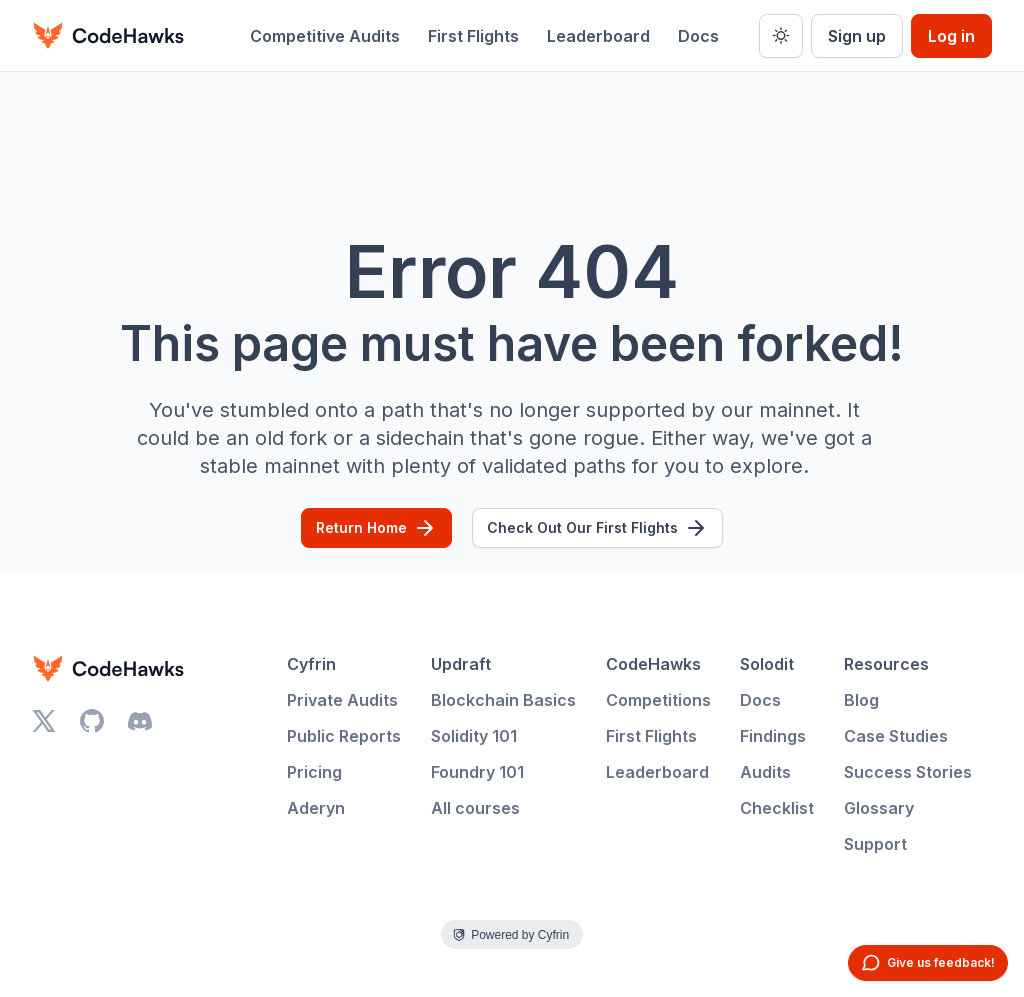  Describe the element at coordinates (861, 700) in the screenshot. I see `Blog` at that location.